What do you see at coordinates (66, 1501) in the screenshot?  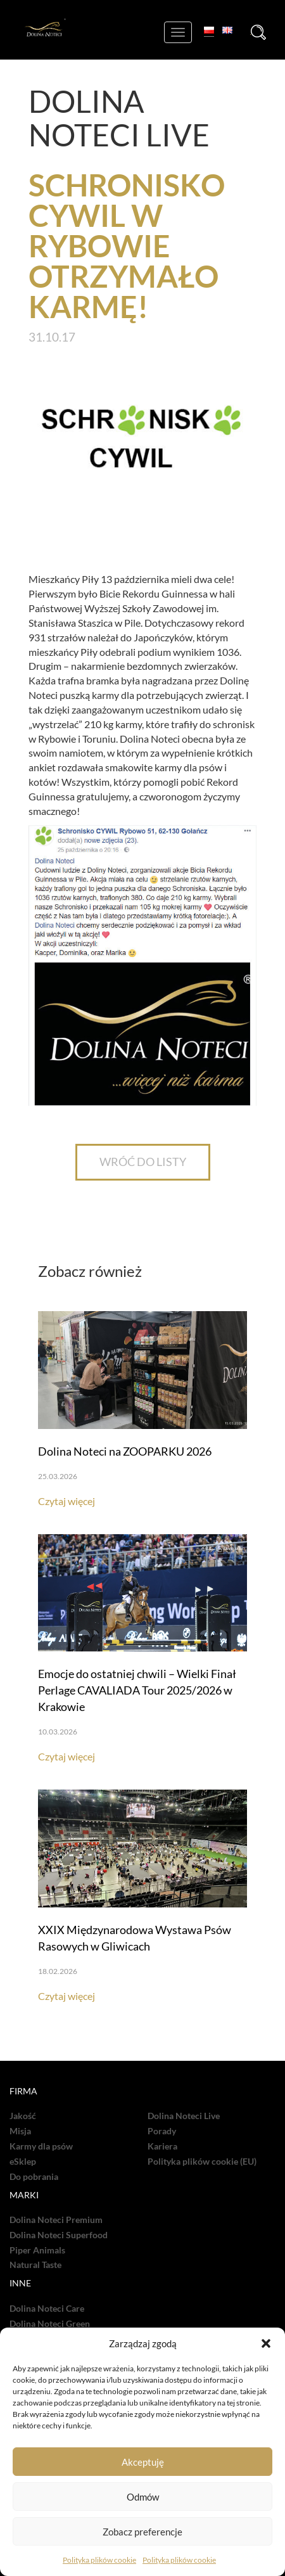 I see `Czytaj więcej` at bounding box center [66, 1501].